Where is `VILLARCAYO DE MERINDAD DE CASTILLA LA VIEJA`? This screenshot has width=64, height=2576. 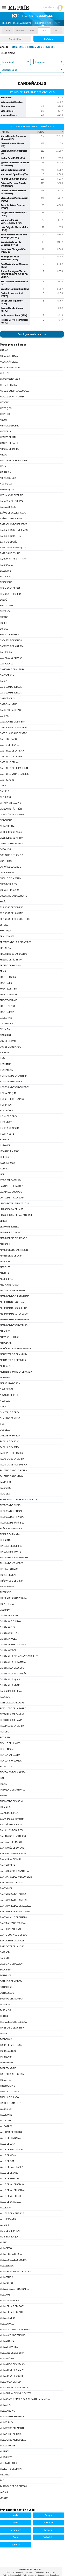
VILLARCAYO DE MERINDAD DE CASTILLA LA VIEJA is located at coordinates (25, 2399).